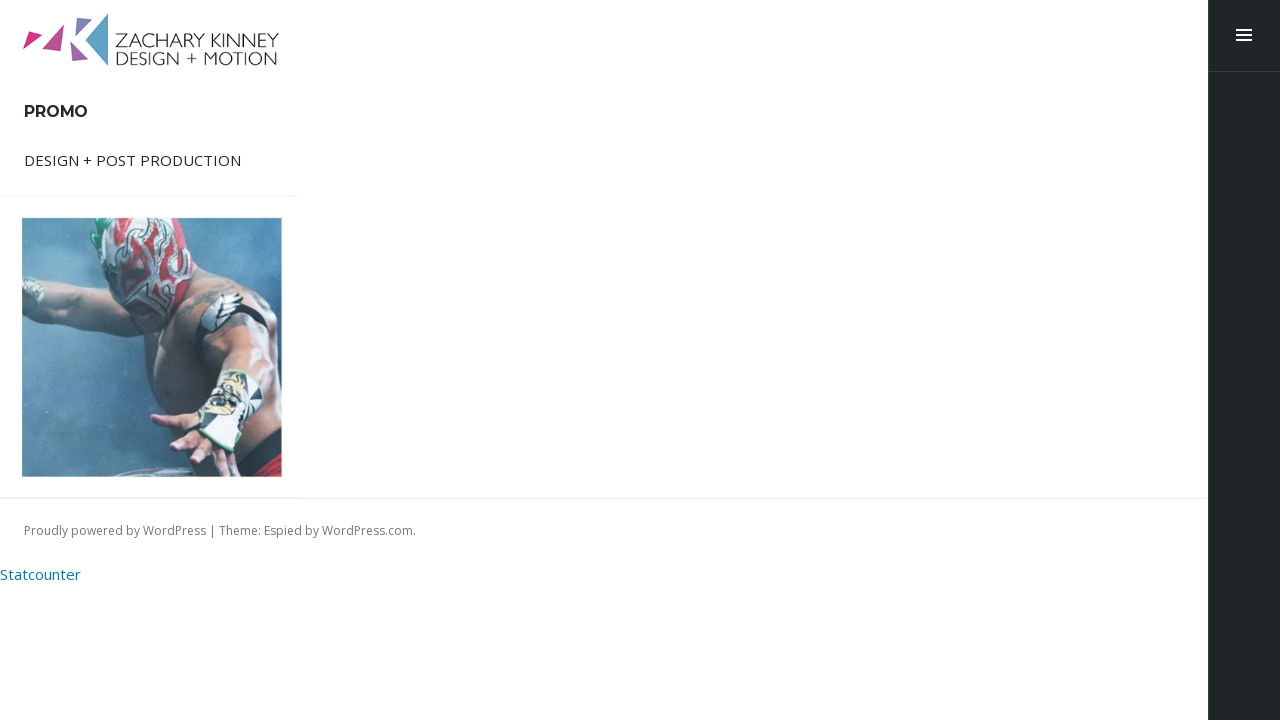  What do you see at coordinates (40, 574) in the screenshot?
I see `Statcounter` at bounding box center [40, 574].